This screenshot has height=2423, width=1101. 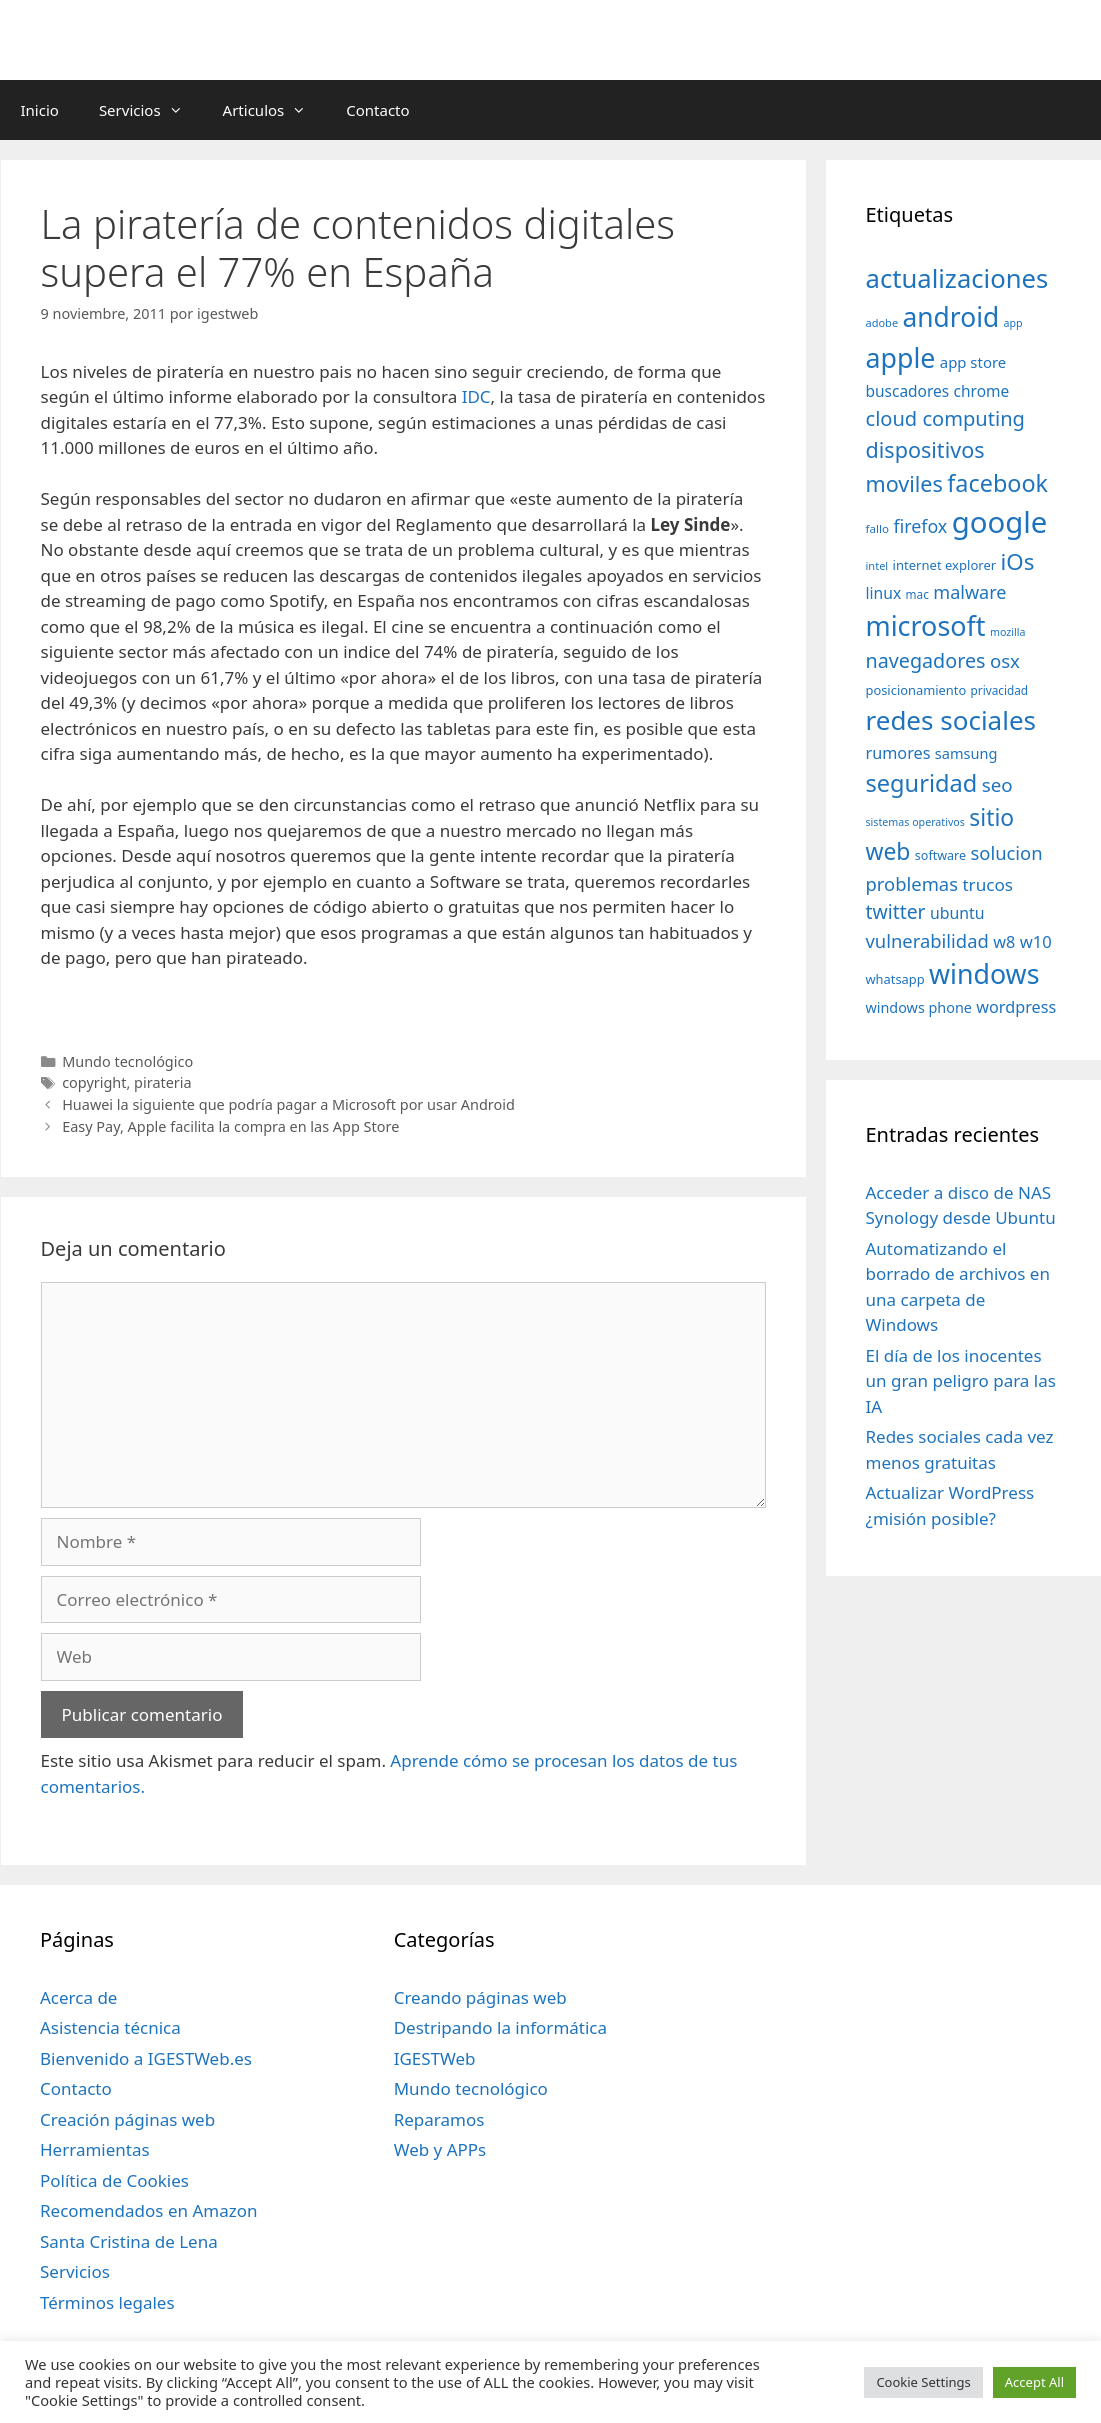 What do you see at coordinates (480, 1997) in the screenshot?
I see `Creando páginas web` at bounding box center [480, 1997].